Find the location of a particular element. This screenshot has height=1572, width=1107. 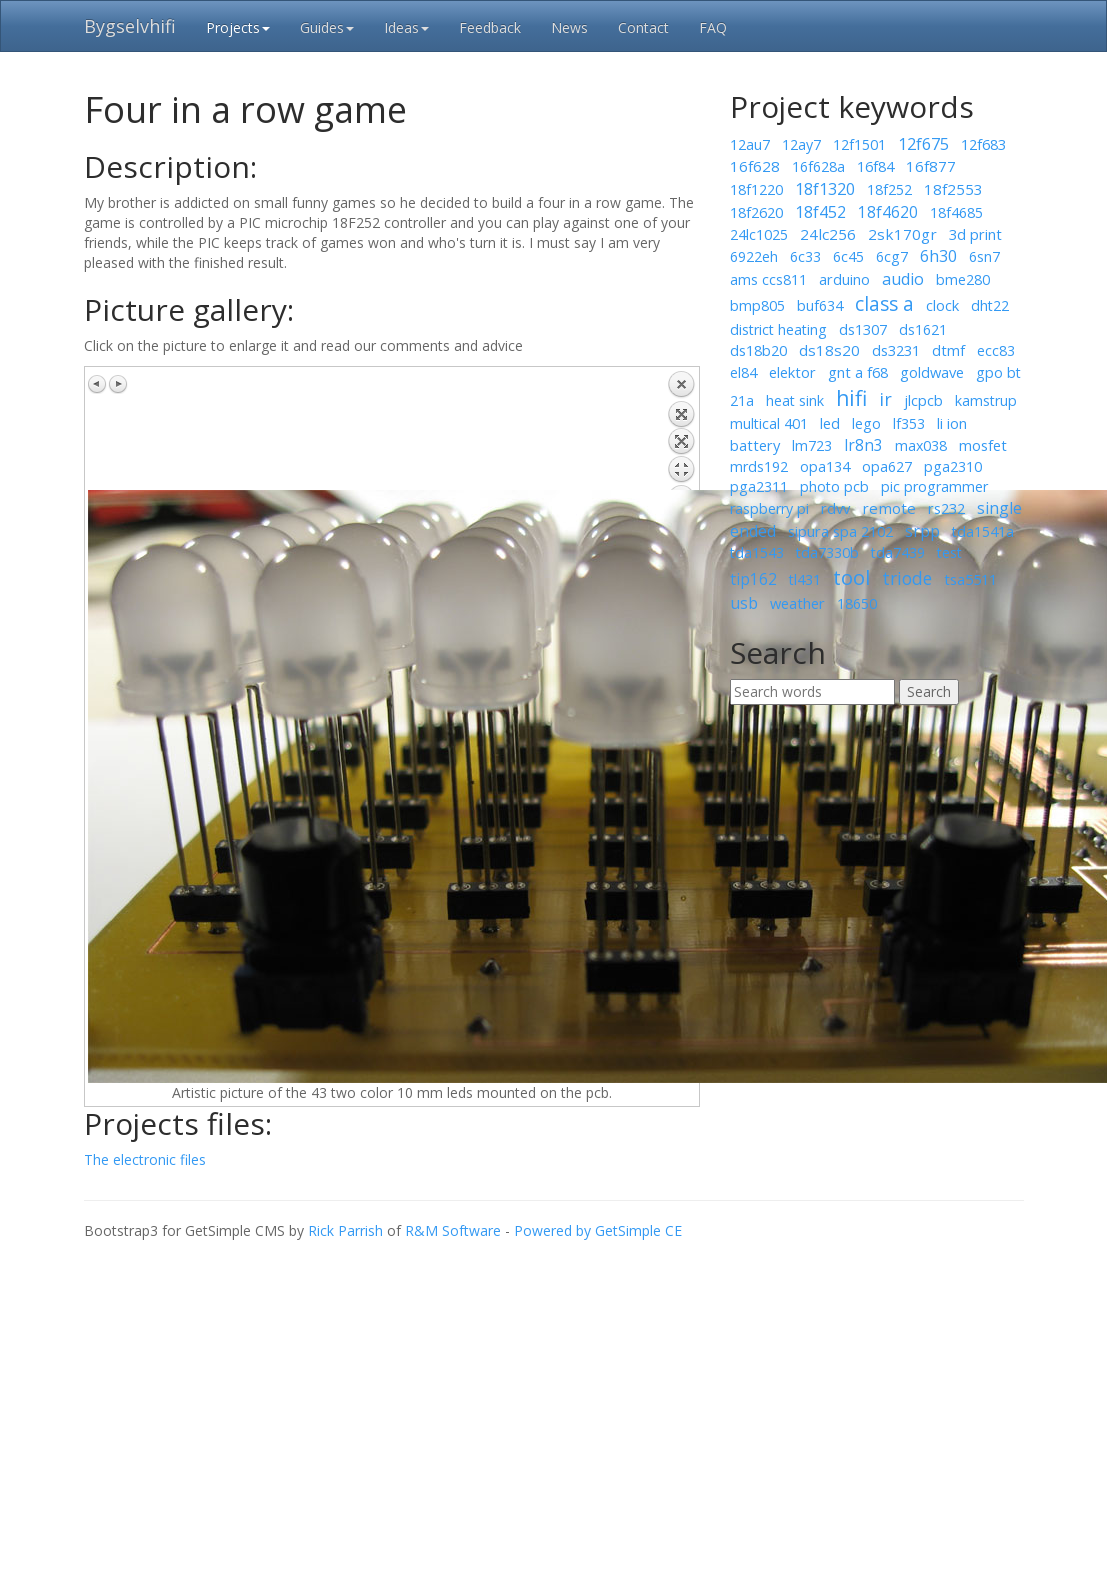

6c33 is located at coordinates (805, 256).